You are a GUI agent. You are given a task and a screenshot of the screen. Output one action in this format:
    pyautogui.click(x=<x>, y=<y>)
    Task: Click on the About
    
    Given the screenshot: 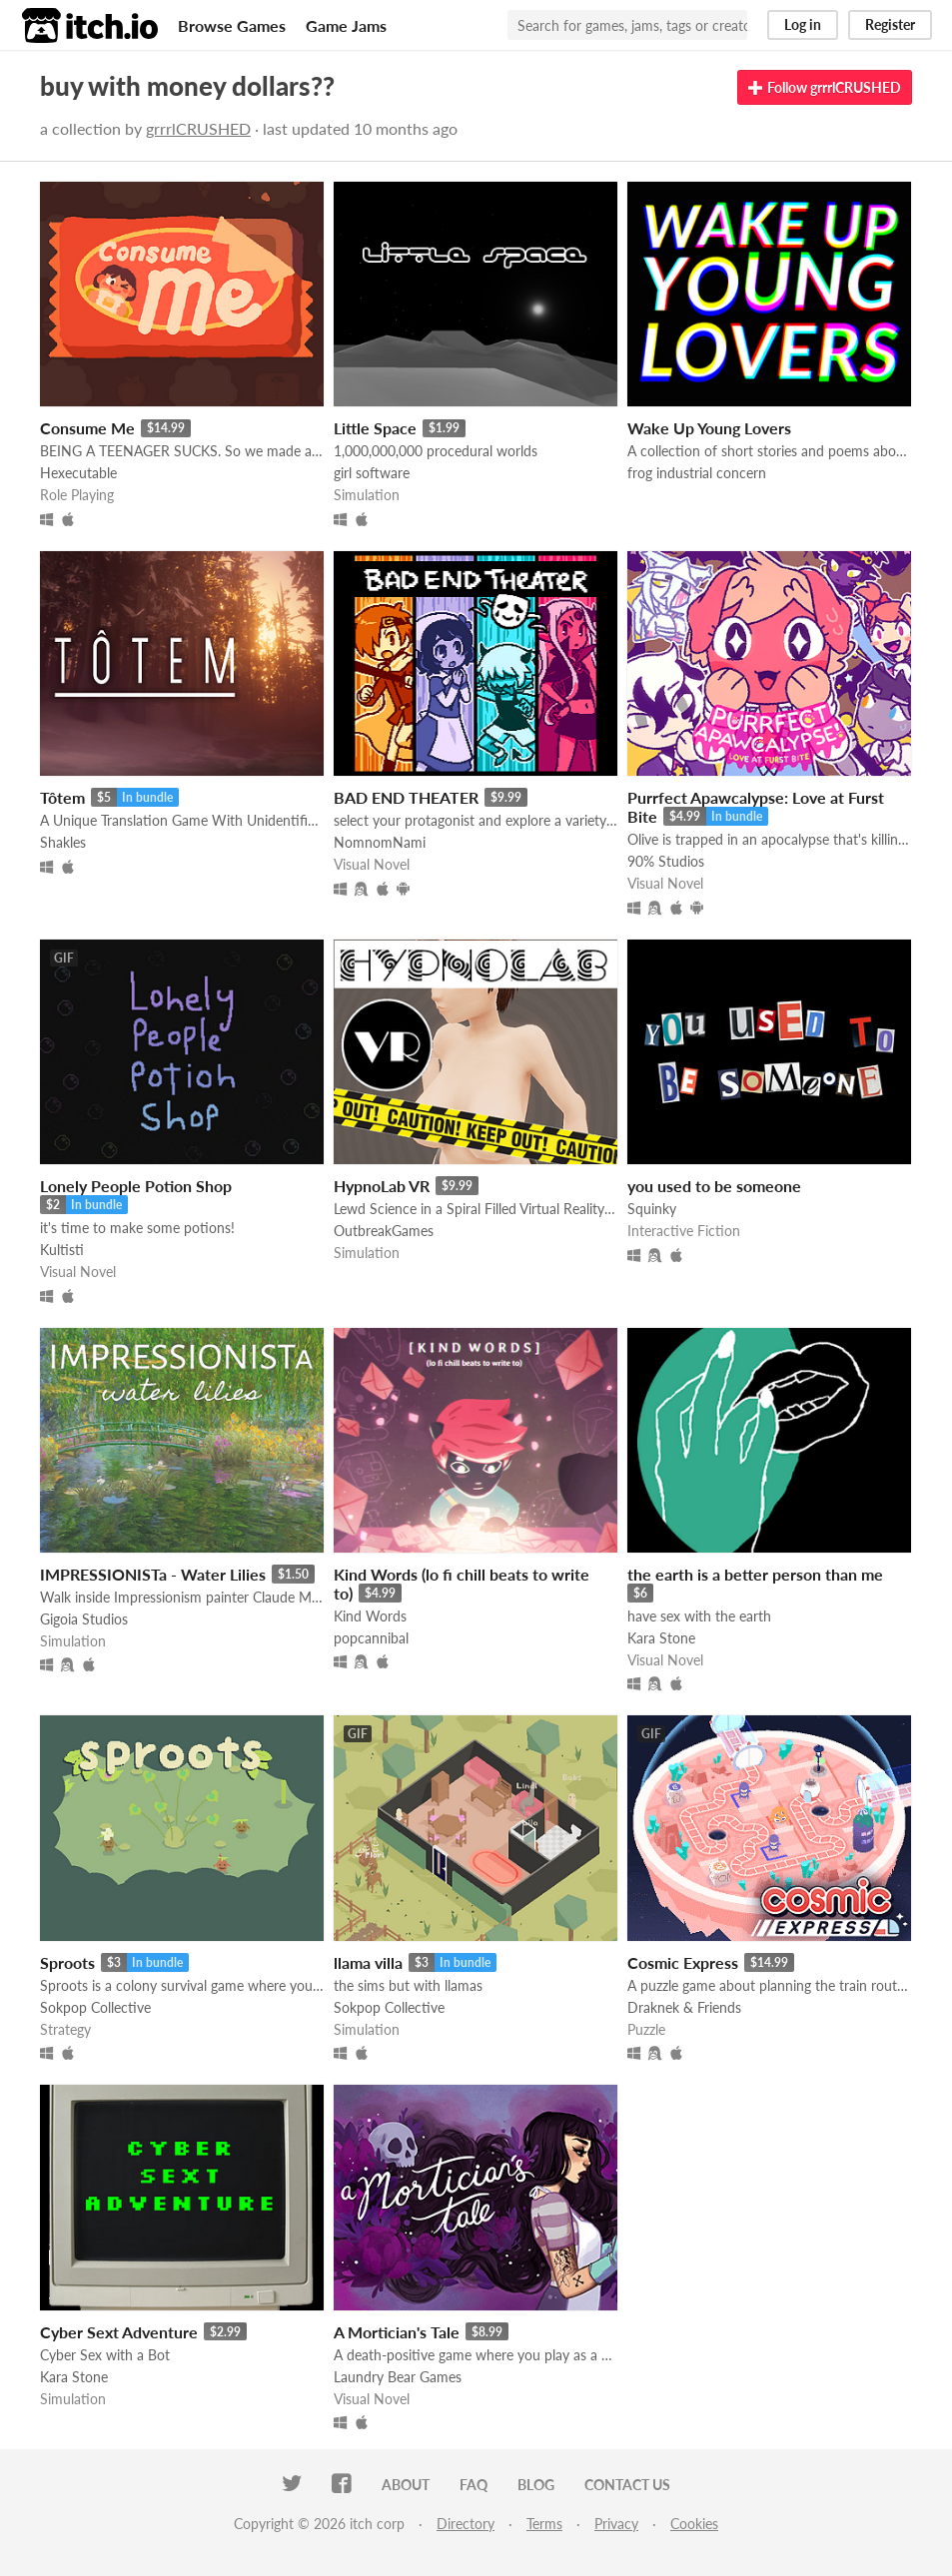 What is the action you would take?
    pyautogui.click(x=406, y=2484)
    